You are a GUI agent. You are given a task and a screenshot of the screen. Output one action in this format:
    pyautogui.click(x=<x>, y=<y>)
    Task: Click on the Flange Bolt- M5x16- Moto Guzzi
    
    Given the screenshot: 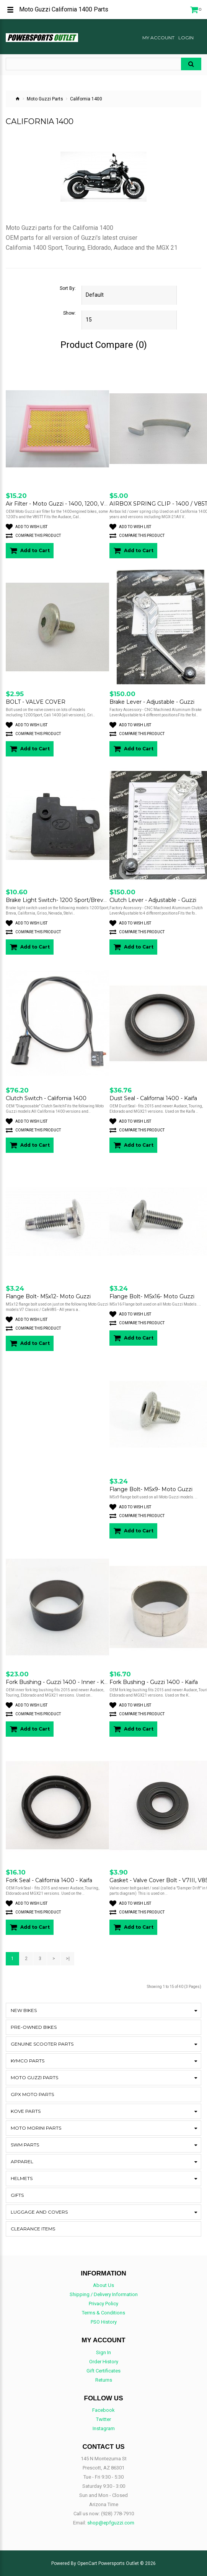 What is the action you would take?
    pyautogui.click(x=151, y=1296)
    